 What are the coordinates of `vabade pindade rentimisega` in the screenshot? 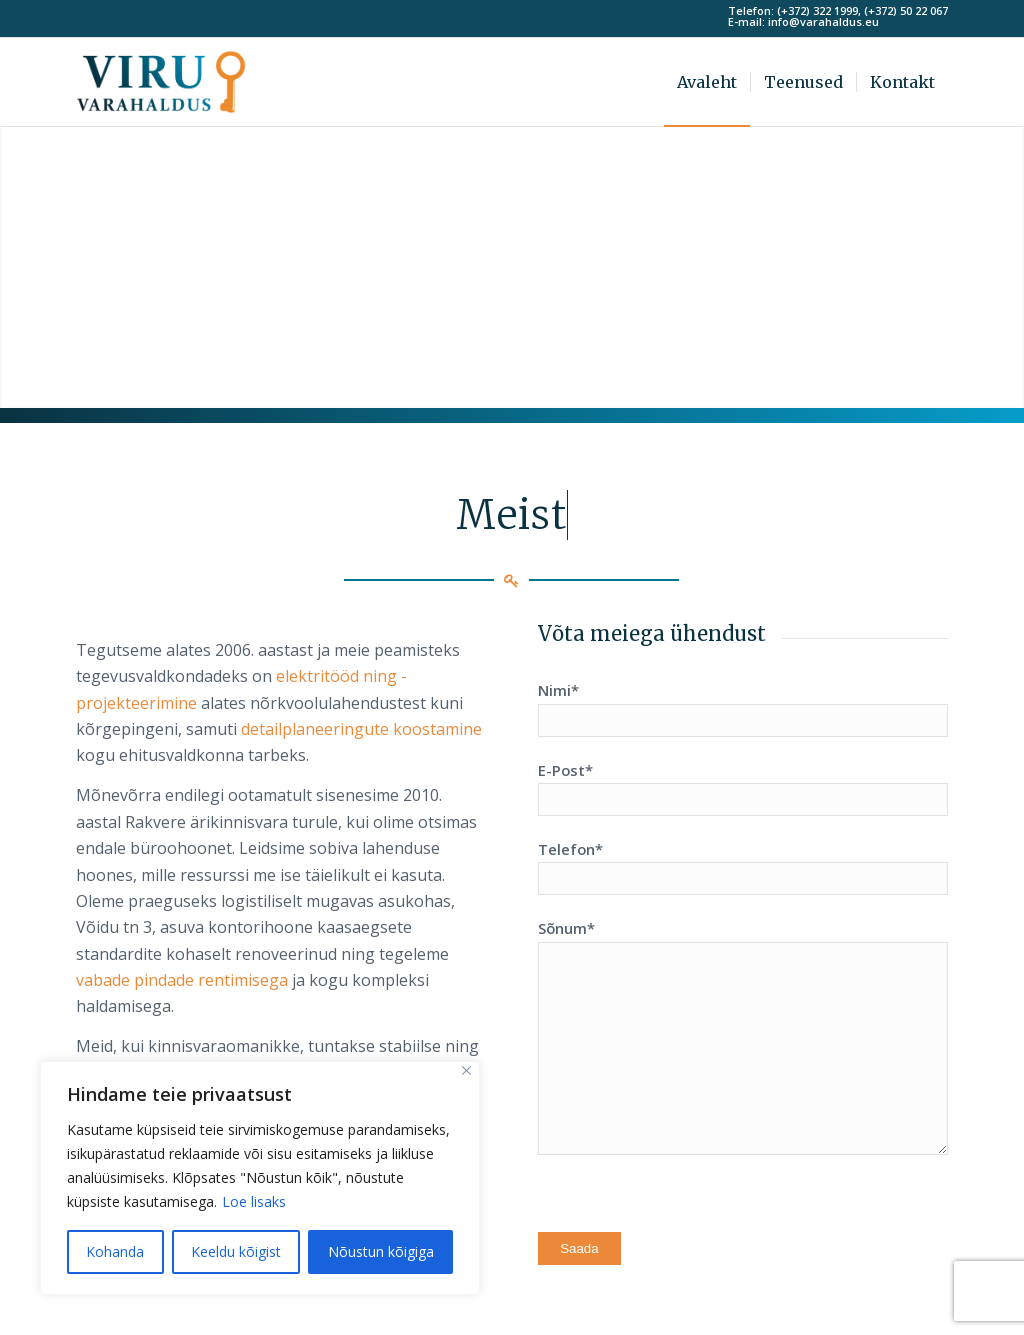 It's located at (182, 980).